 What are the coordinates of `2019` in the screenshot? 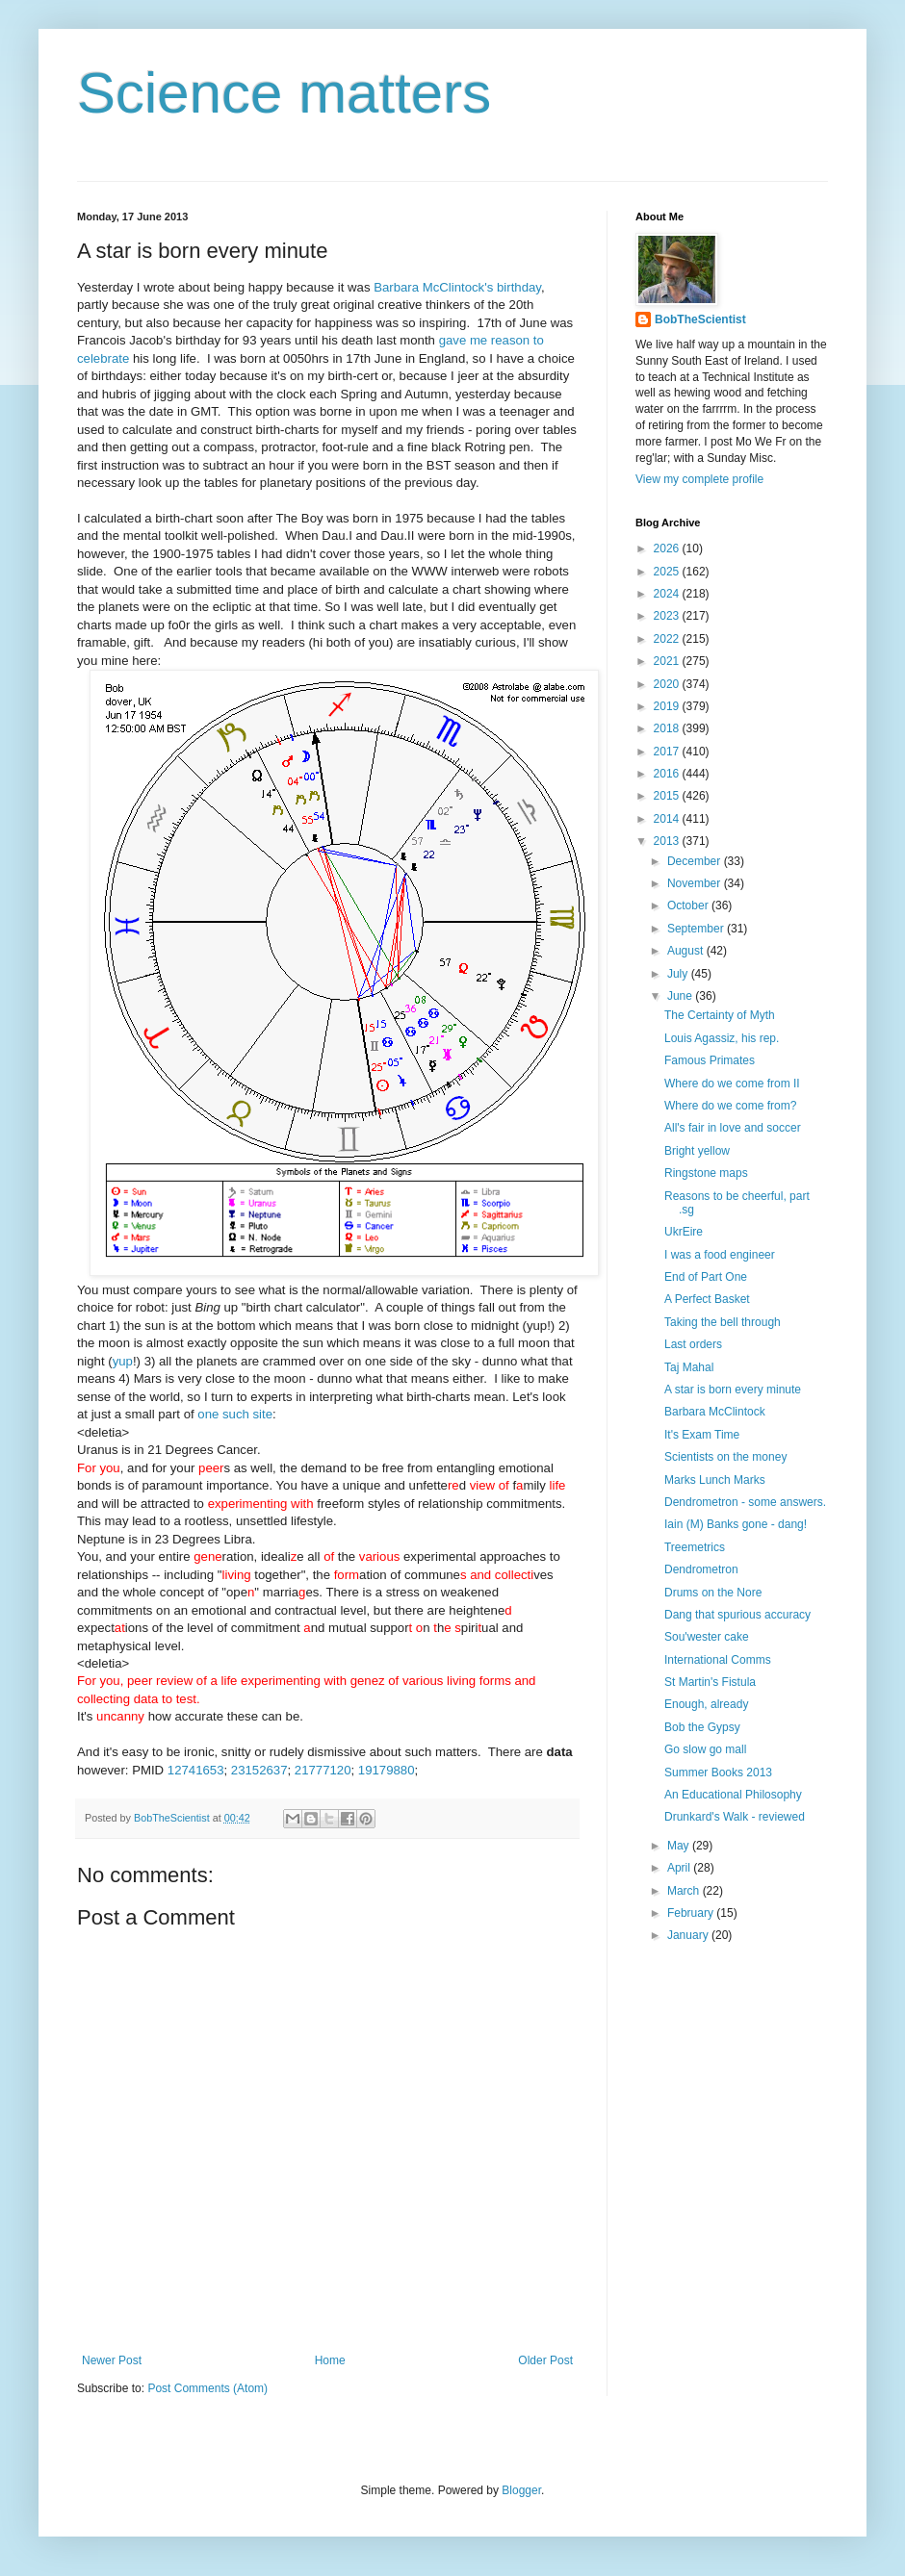 It's located at (668, 706).